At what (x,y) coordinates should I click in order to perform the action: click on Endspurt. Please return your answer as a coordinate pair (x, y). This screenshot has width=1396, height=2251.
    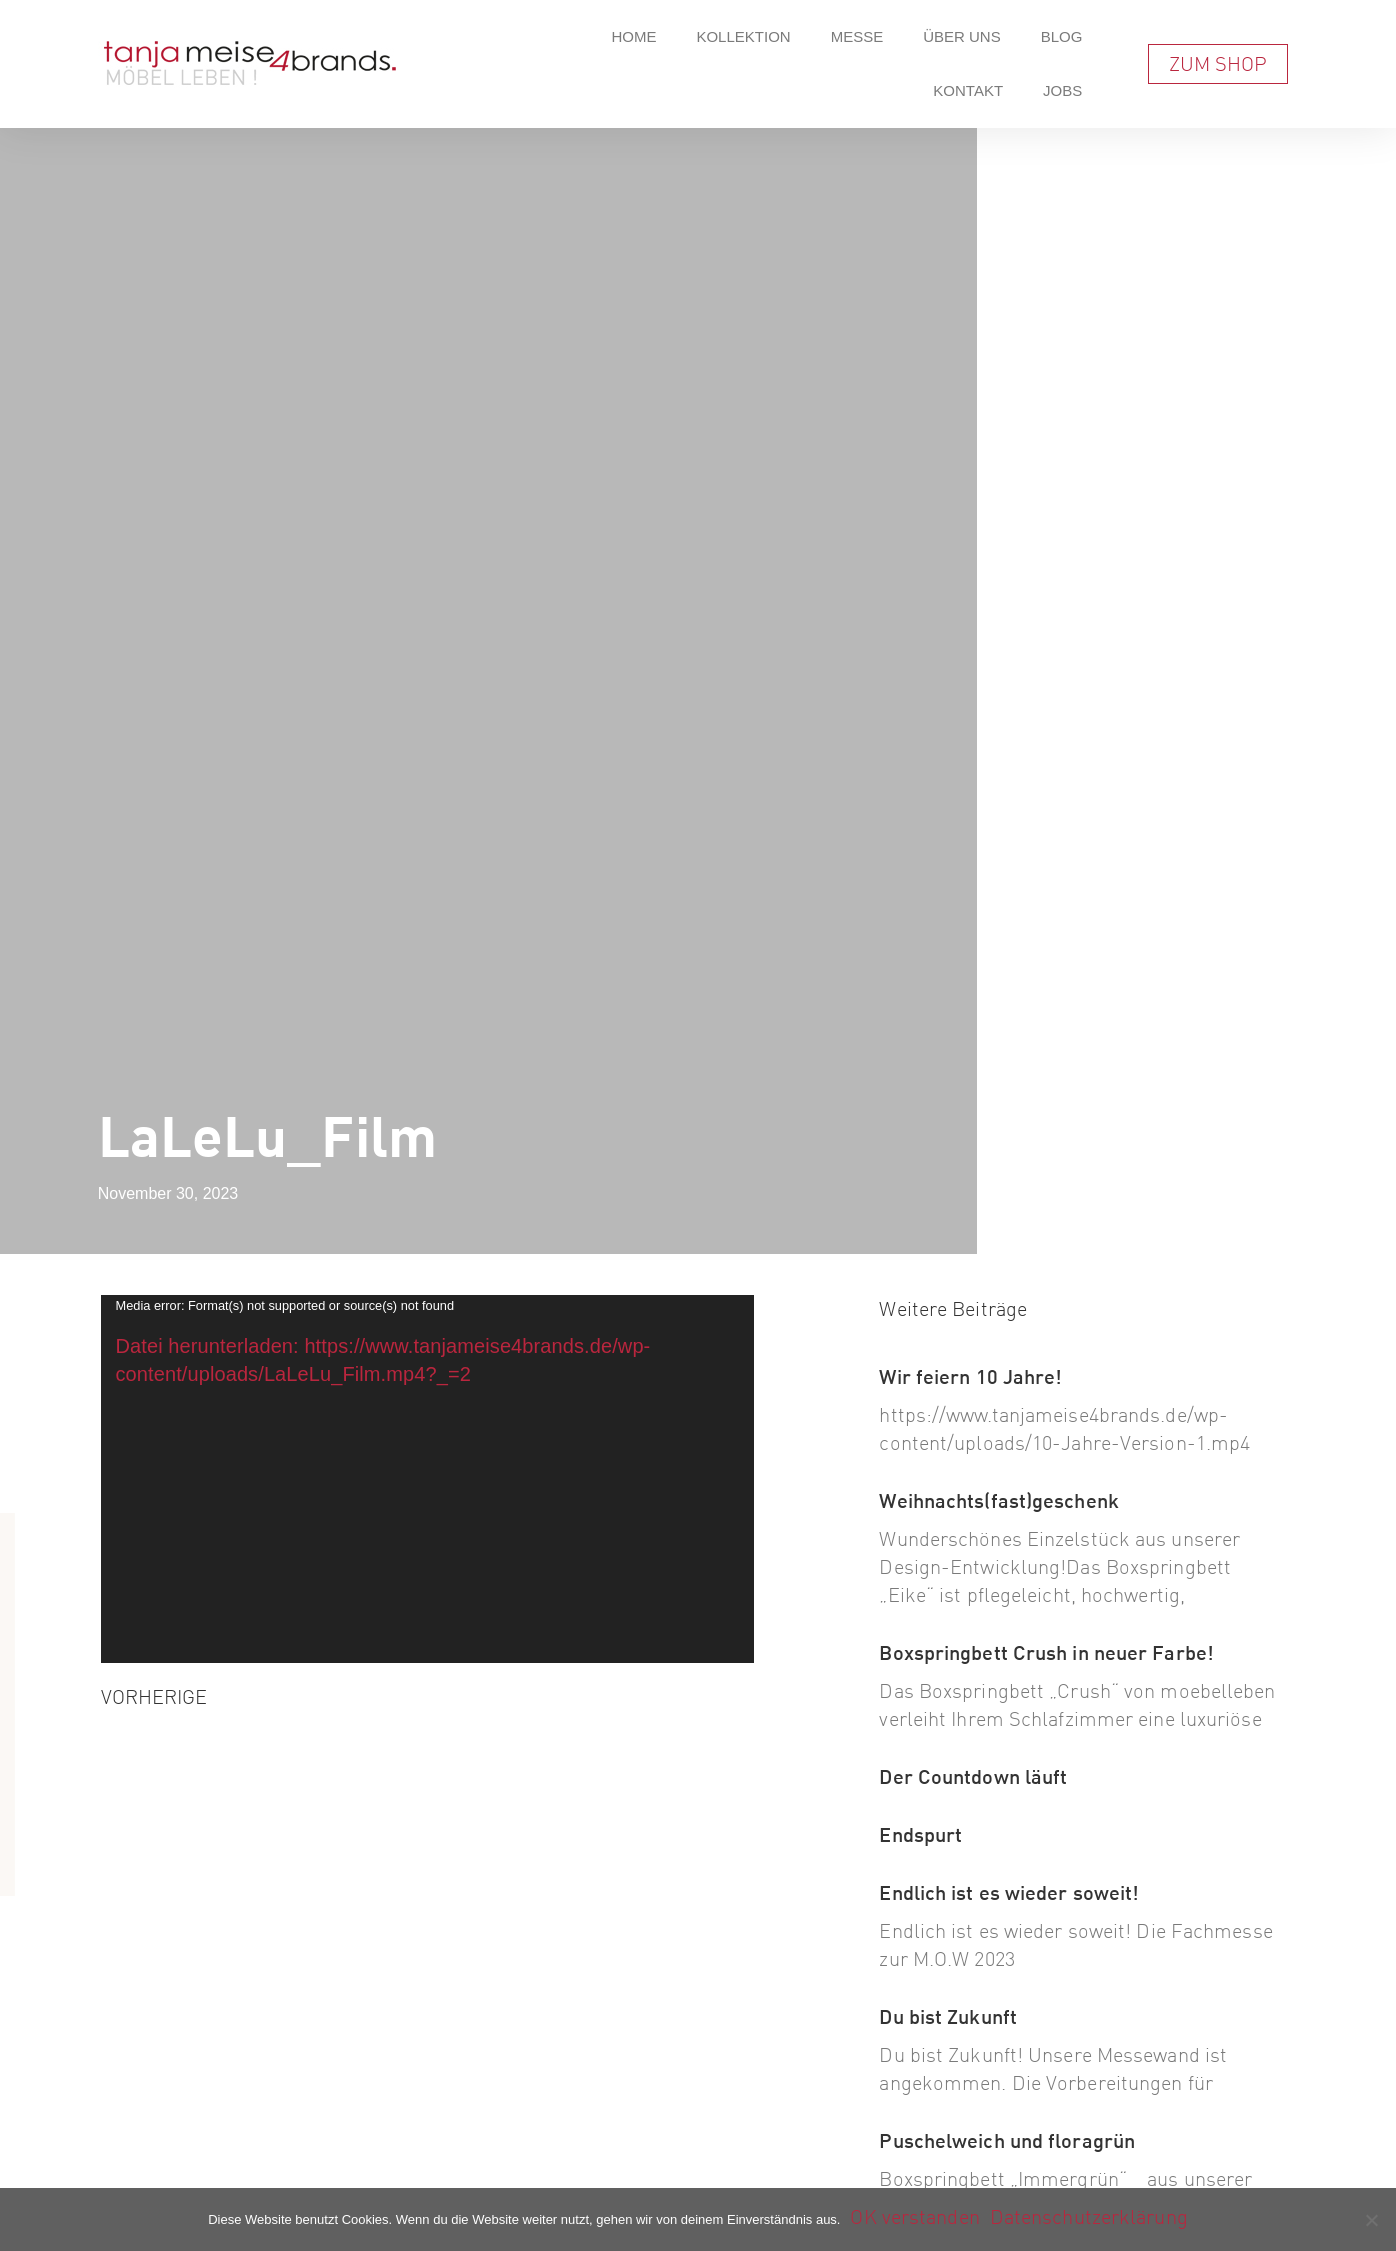
    Looking at the image, I should click on (920, 1834).